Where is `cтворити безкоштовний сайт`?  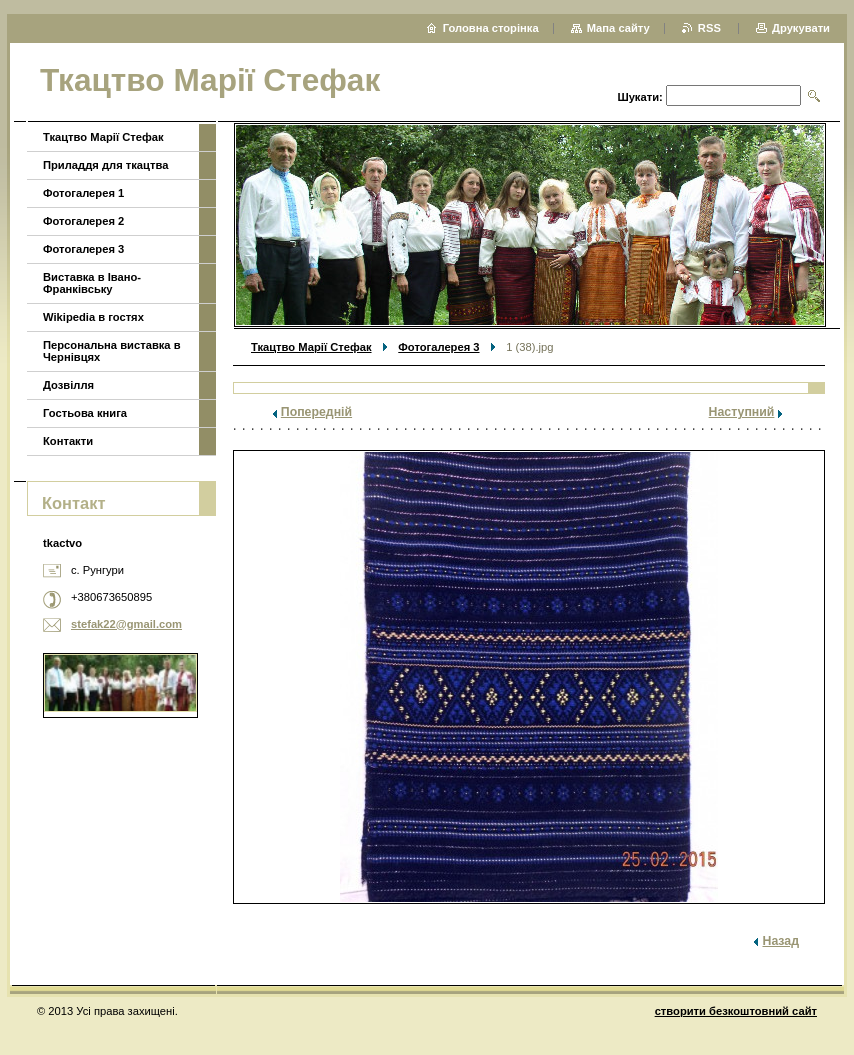 cтворити безкоштовний сайт is located at coordinates (736, 1011).